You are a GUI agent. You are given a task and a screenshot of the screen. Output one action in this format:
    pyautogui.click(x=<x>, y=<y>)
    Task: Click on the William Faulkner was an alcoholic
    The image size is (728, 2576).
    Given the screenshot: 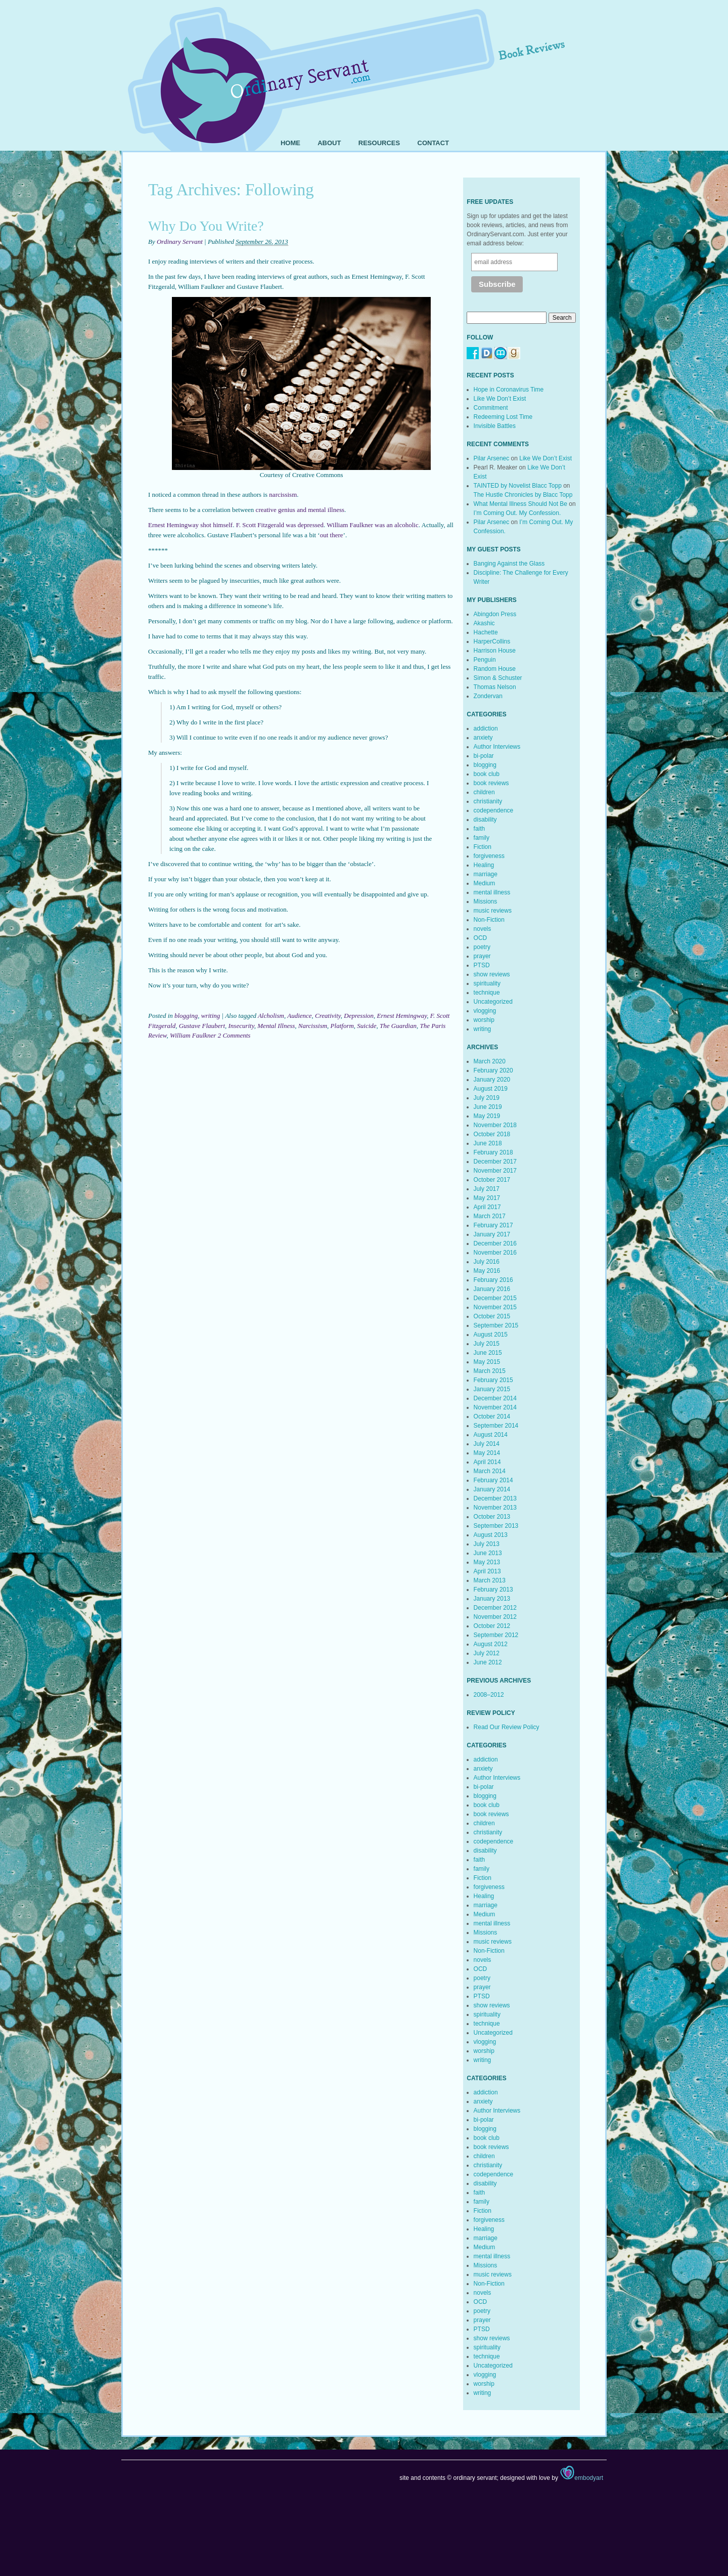 What is the action you would take?
    pyautogui.click(x=372, y=525)
    